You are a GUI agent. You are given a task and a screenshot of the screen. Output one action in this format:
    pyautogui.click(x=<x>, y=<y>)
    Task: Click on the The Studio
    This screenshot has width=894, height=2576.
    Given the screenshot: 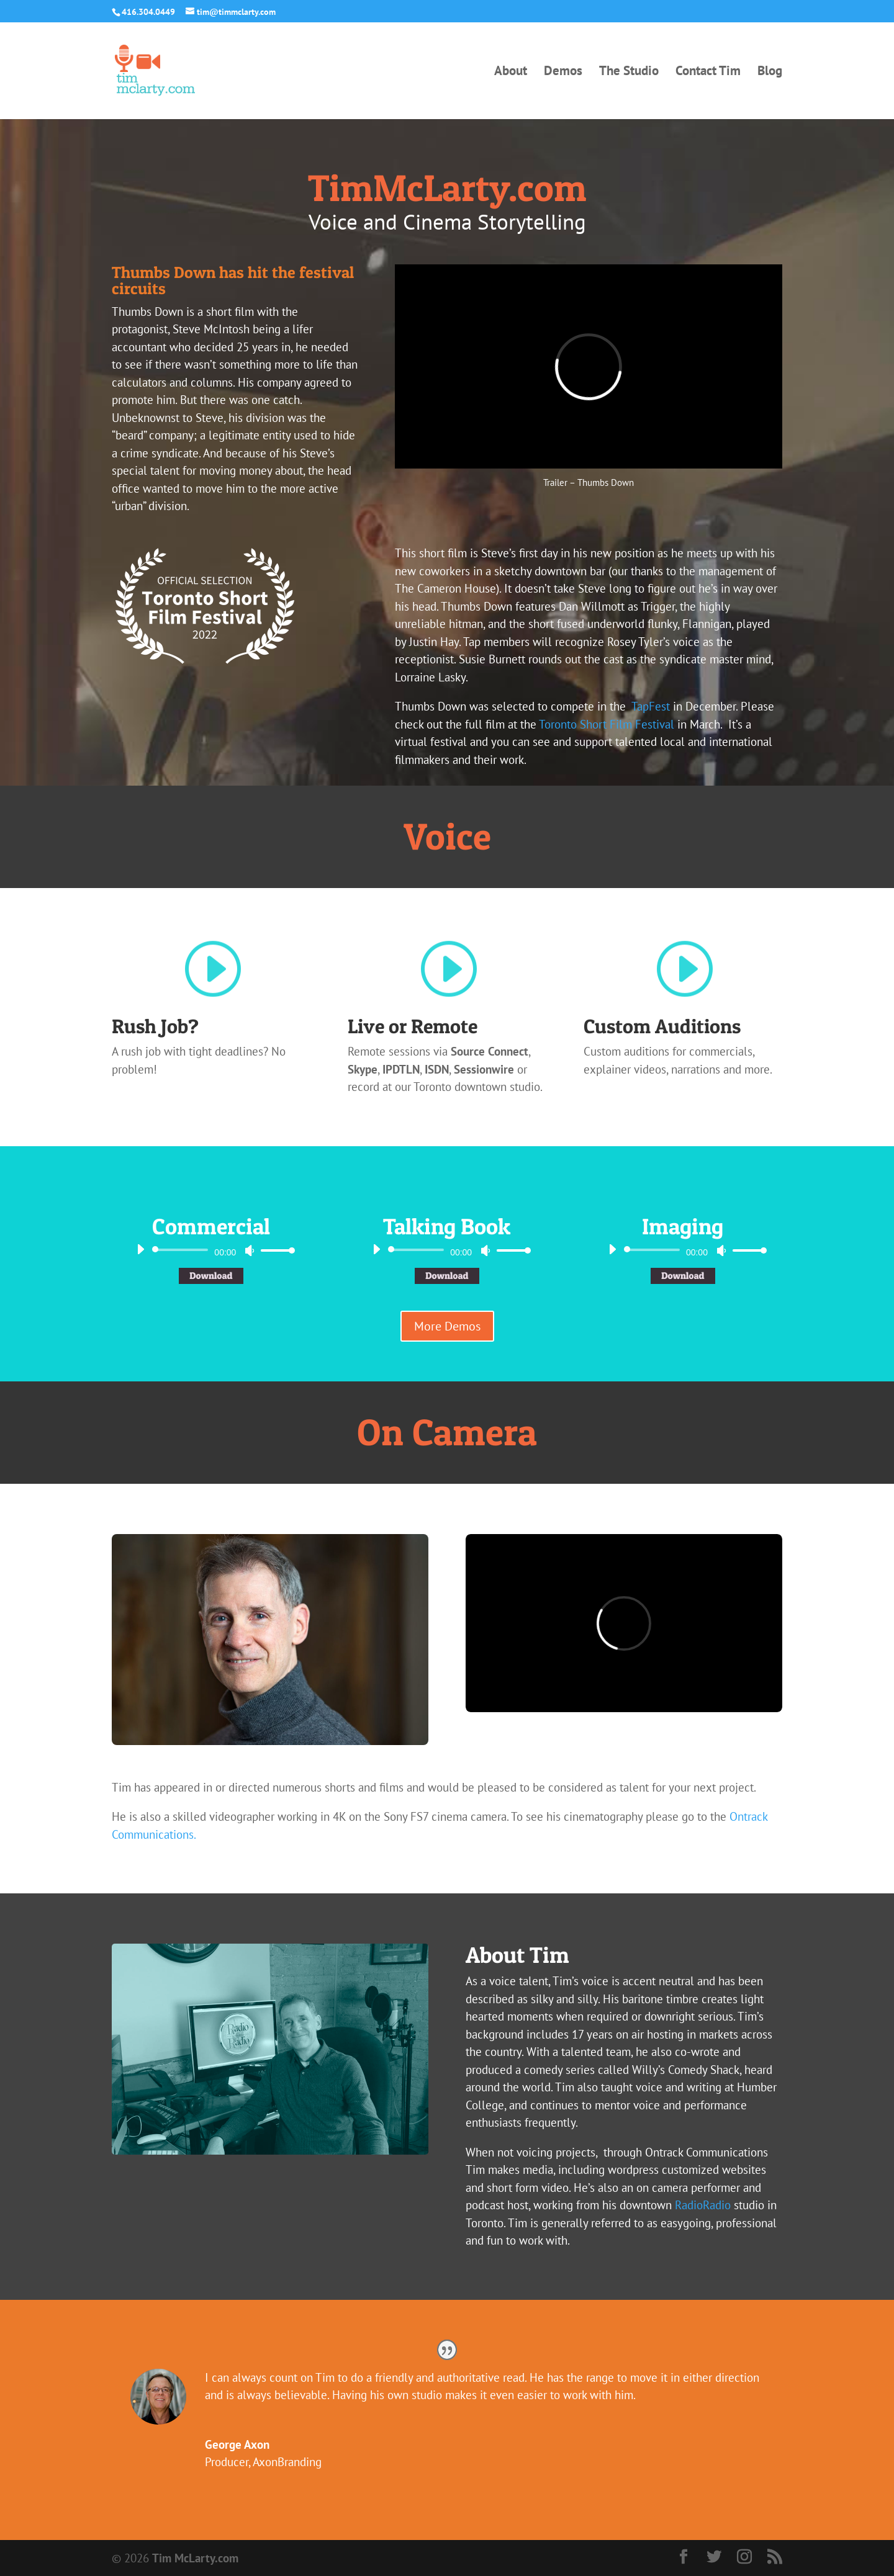 What is the action you would take?
    pyautogui.click(x=629, y=72)
    